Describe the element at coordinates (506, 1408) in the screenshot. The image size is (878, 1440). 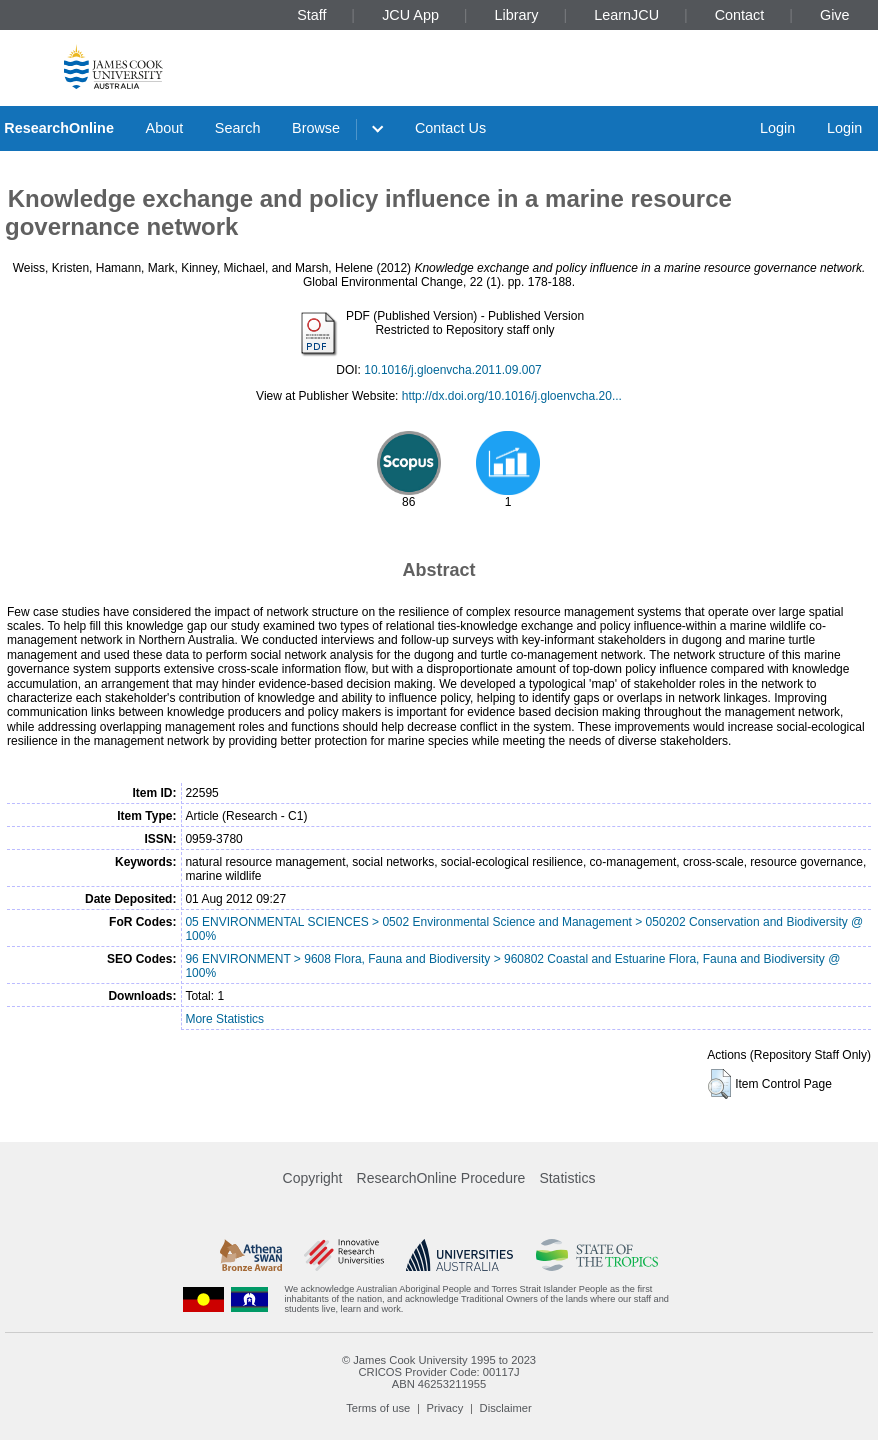
I see `Disclaimer` at that location.